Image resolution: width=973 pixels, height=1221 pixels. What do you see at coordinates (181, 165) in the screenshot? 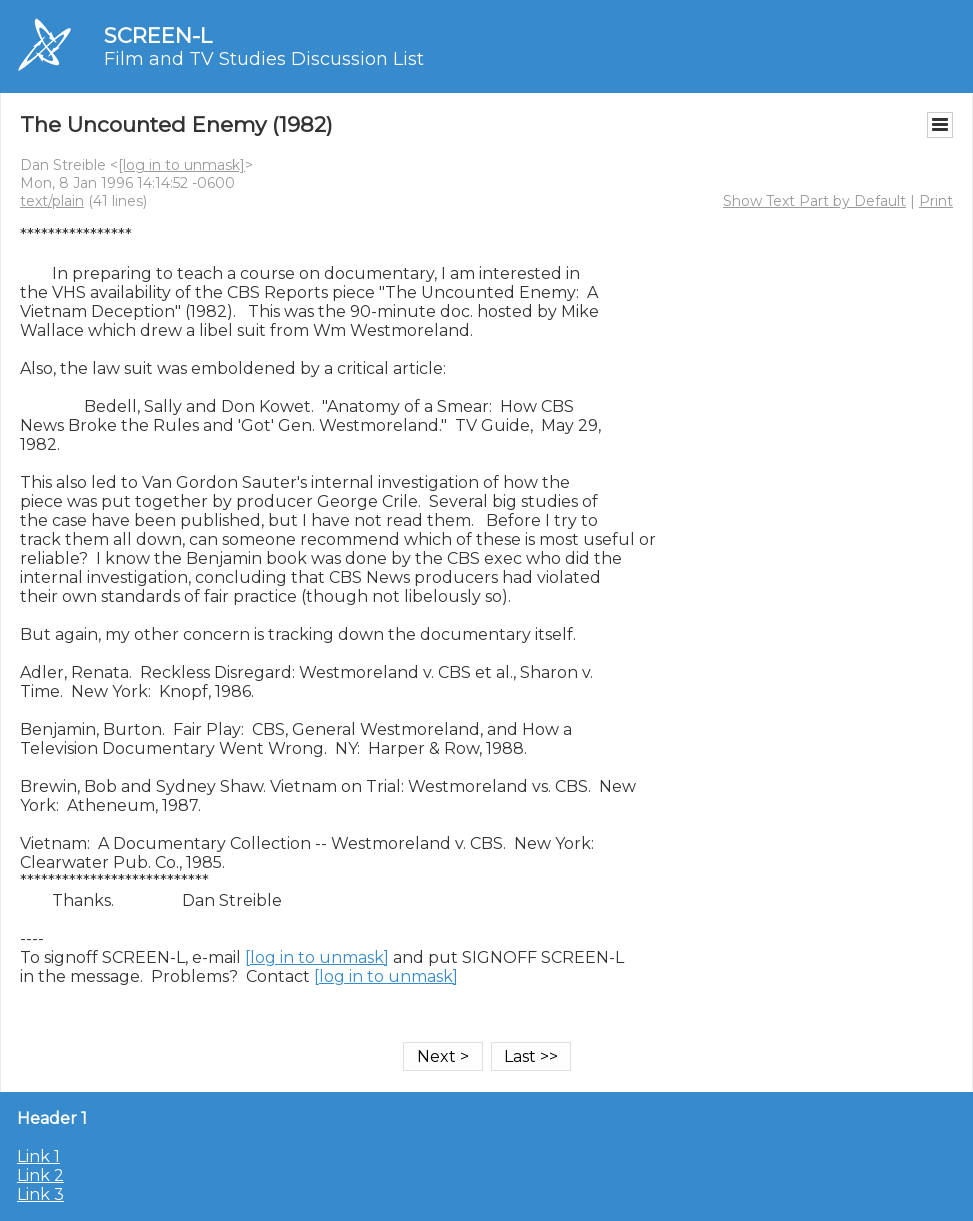
I see `[log in to unmask]` at bounding box center [181, 165].